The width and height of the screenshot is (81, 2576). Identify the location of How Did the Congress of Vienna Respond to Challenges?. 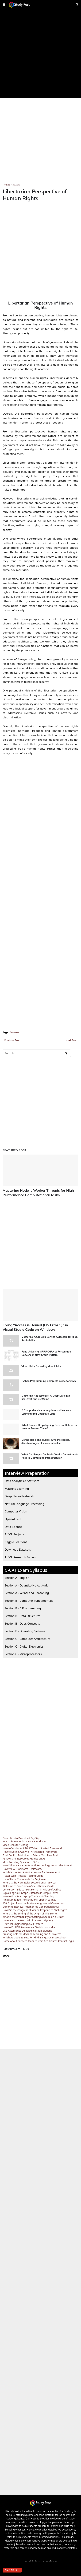
(35, 1910).